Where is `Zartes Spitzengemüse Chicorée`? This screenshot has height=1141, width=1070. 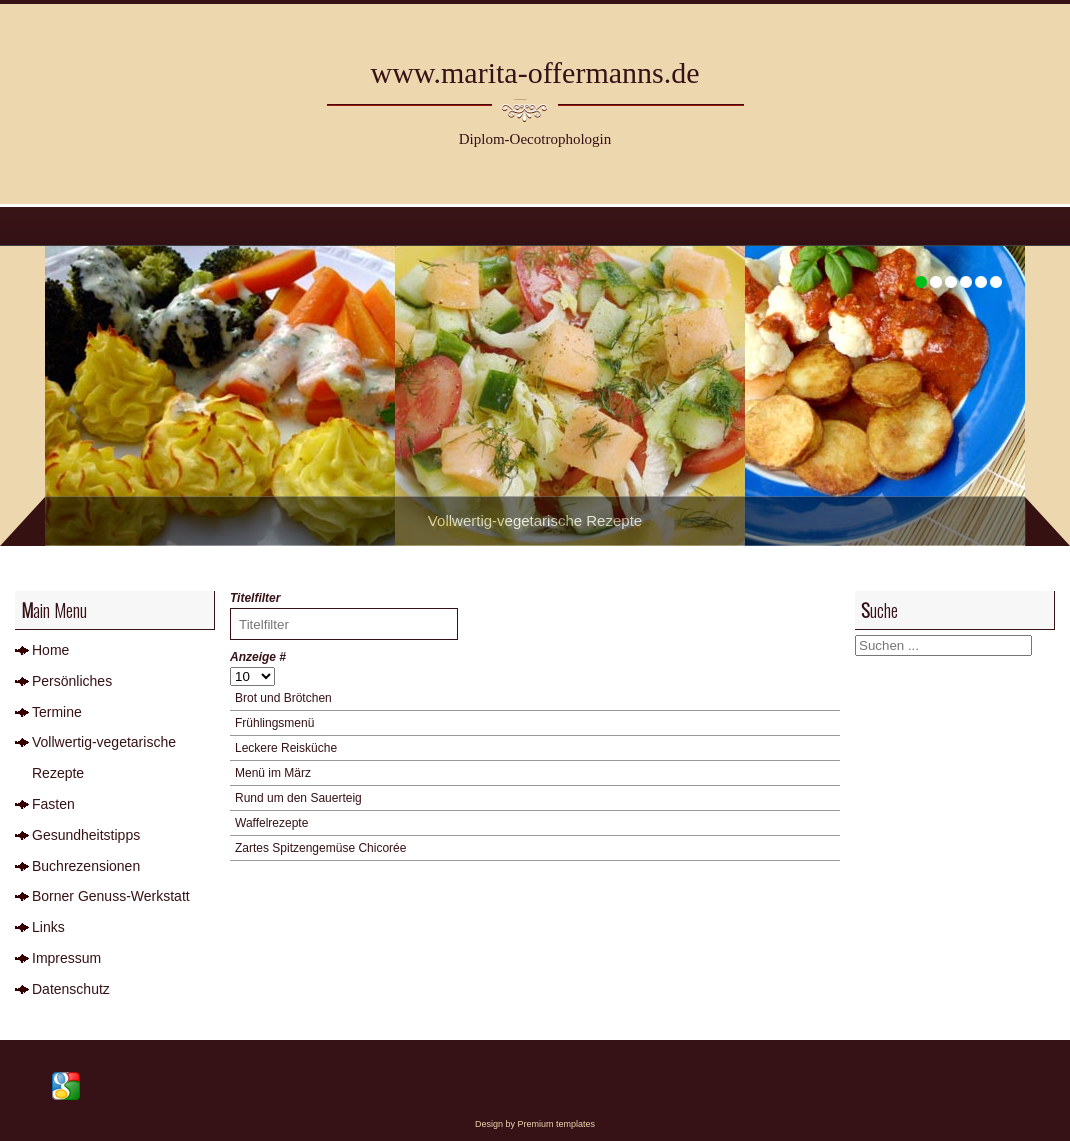
Zartes Spitzengemüse Chicorée is located at coordinates (320, 848).